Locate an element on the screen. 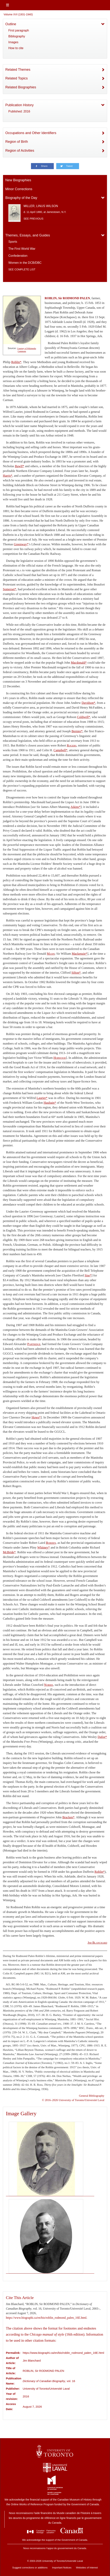 This screenshot has width=110, height=2576. Davidson* is located at coordinates (88, 703).